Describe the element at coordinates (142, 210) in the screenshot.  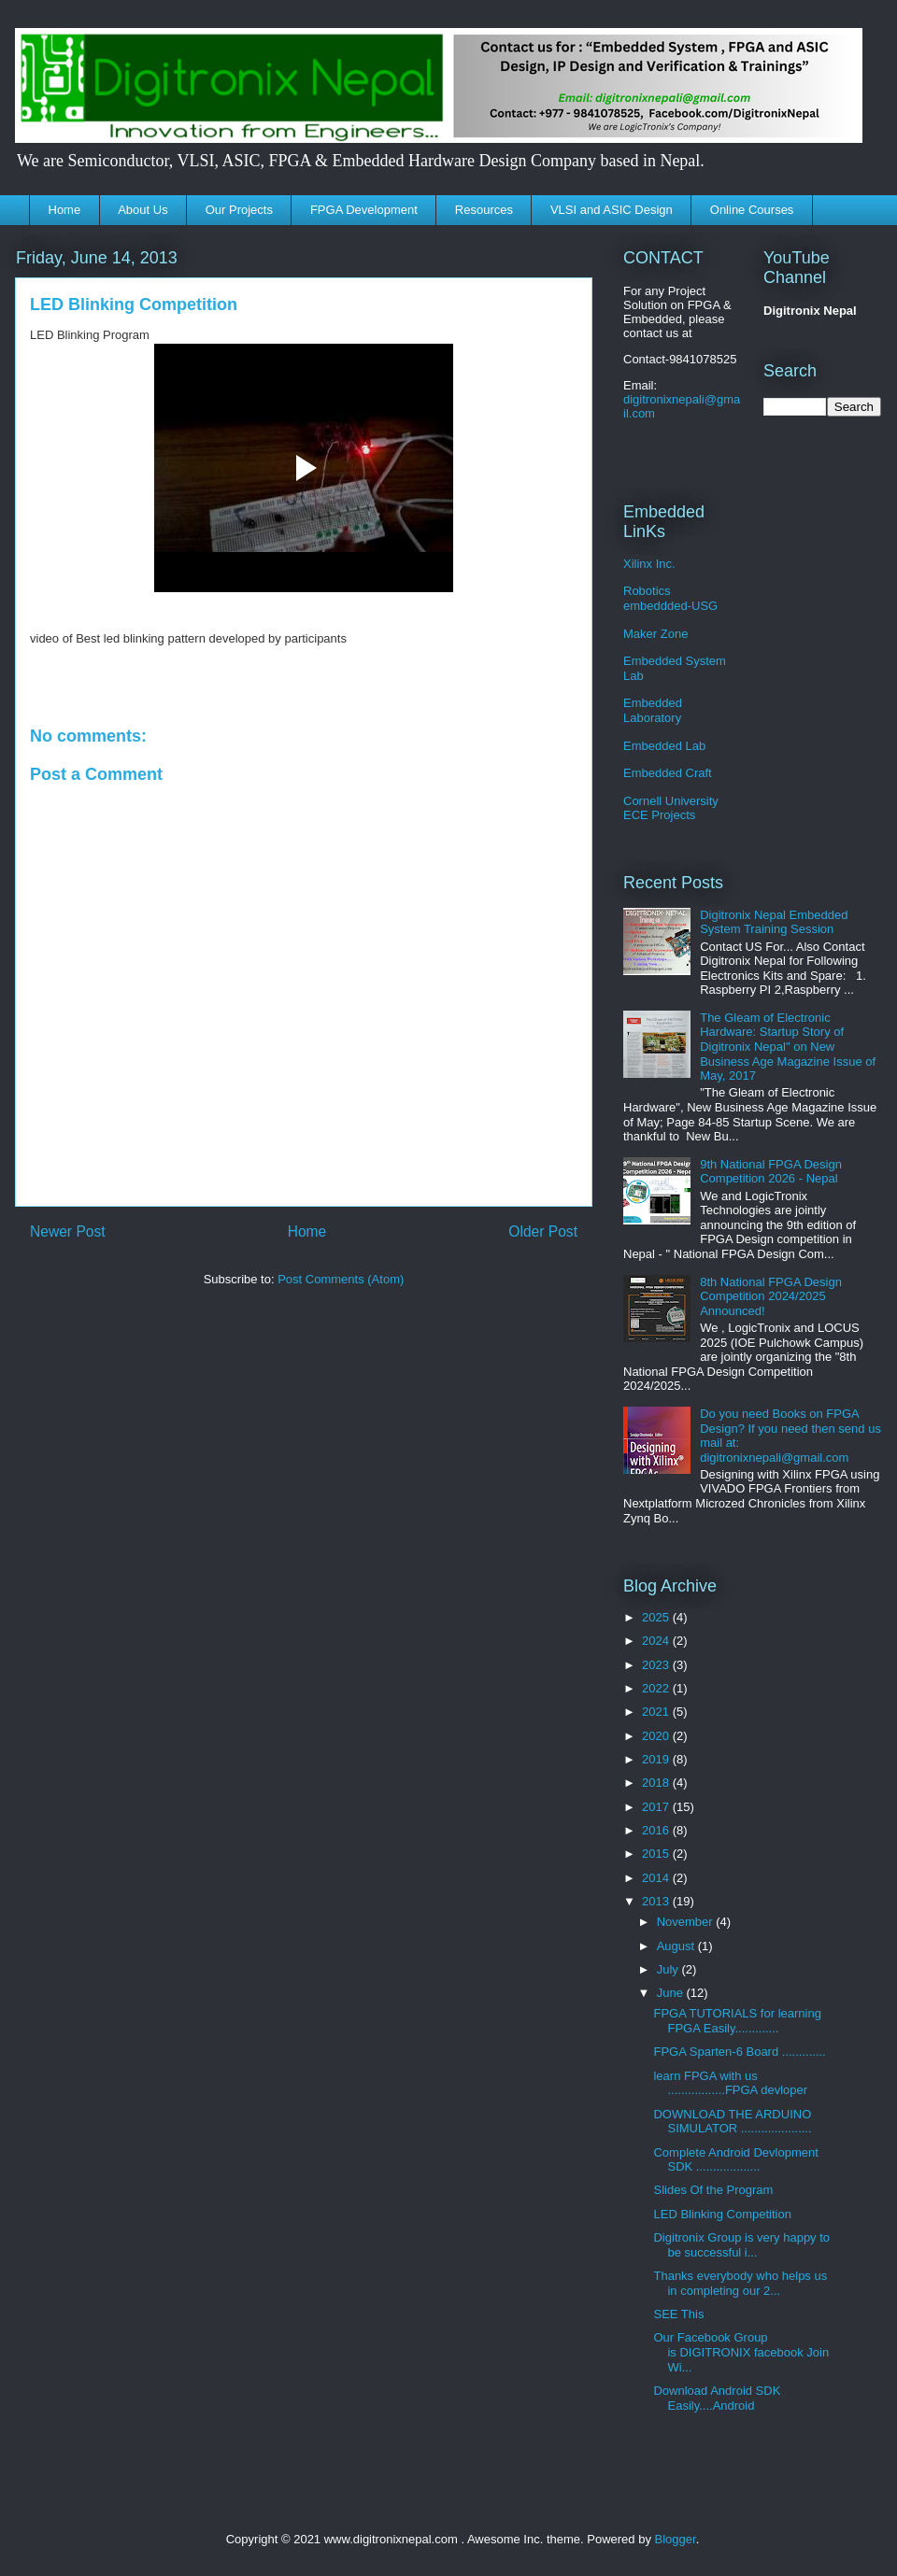
I see `About Us` at that location.